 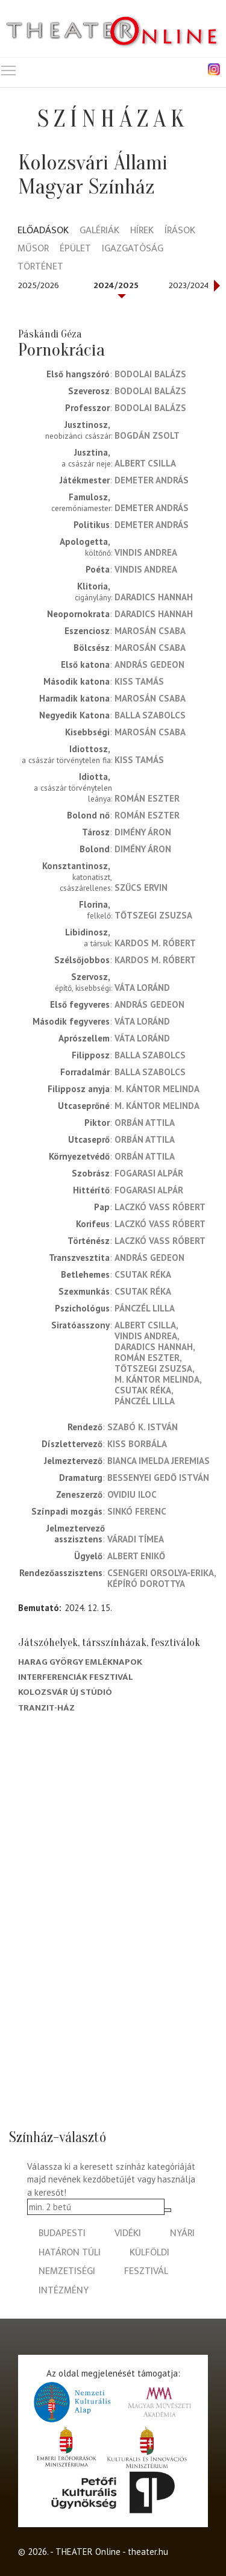 I want to click on Albert Csilla, so click(x=145, y=463).